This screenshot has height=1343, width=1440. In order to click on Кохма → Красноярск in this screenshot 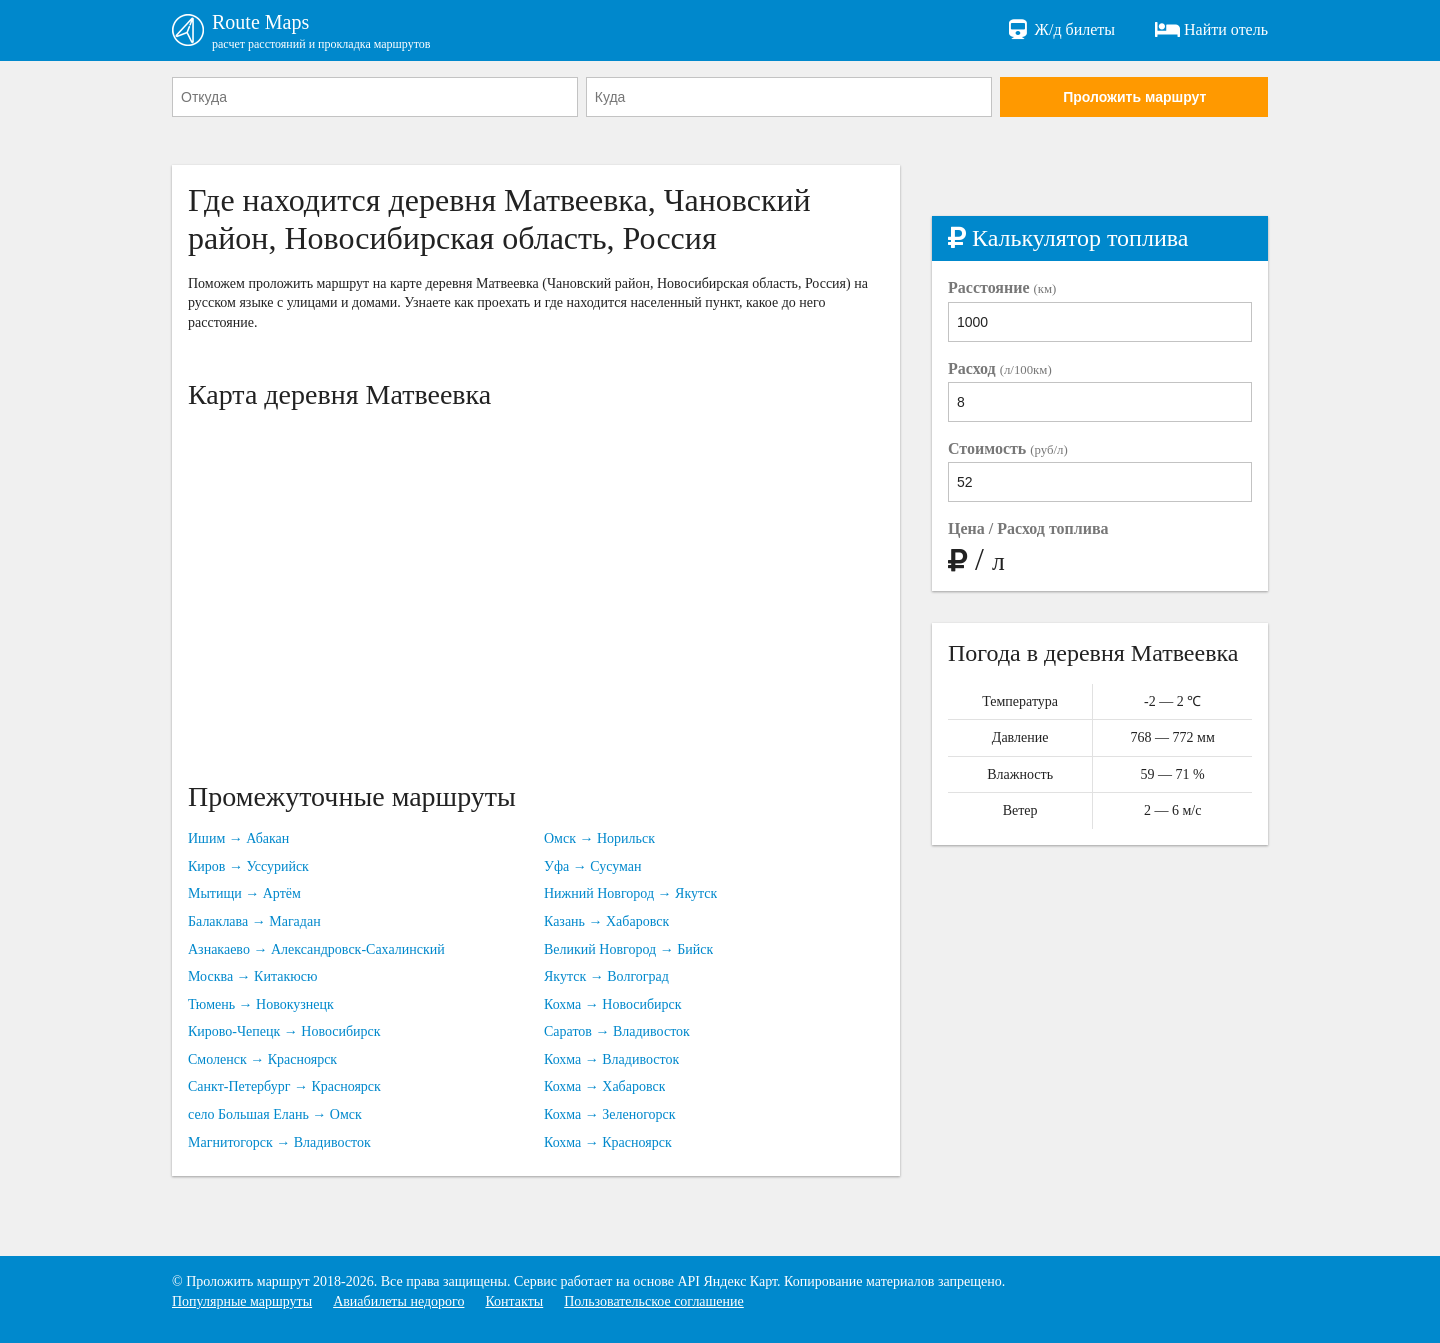, I will do `click(608, 1142)`.